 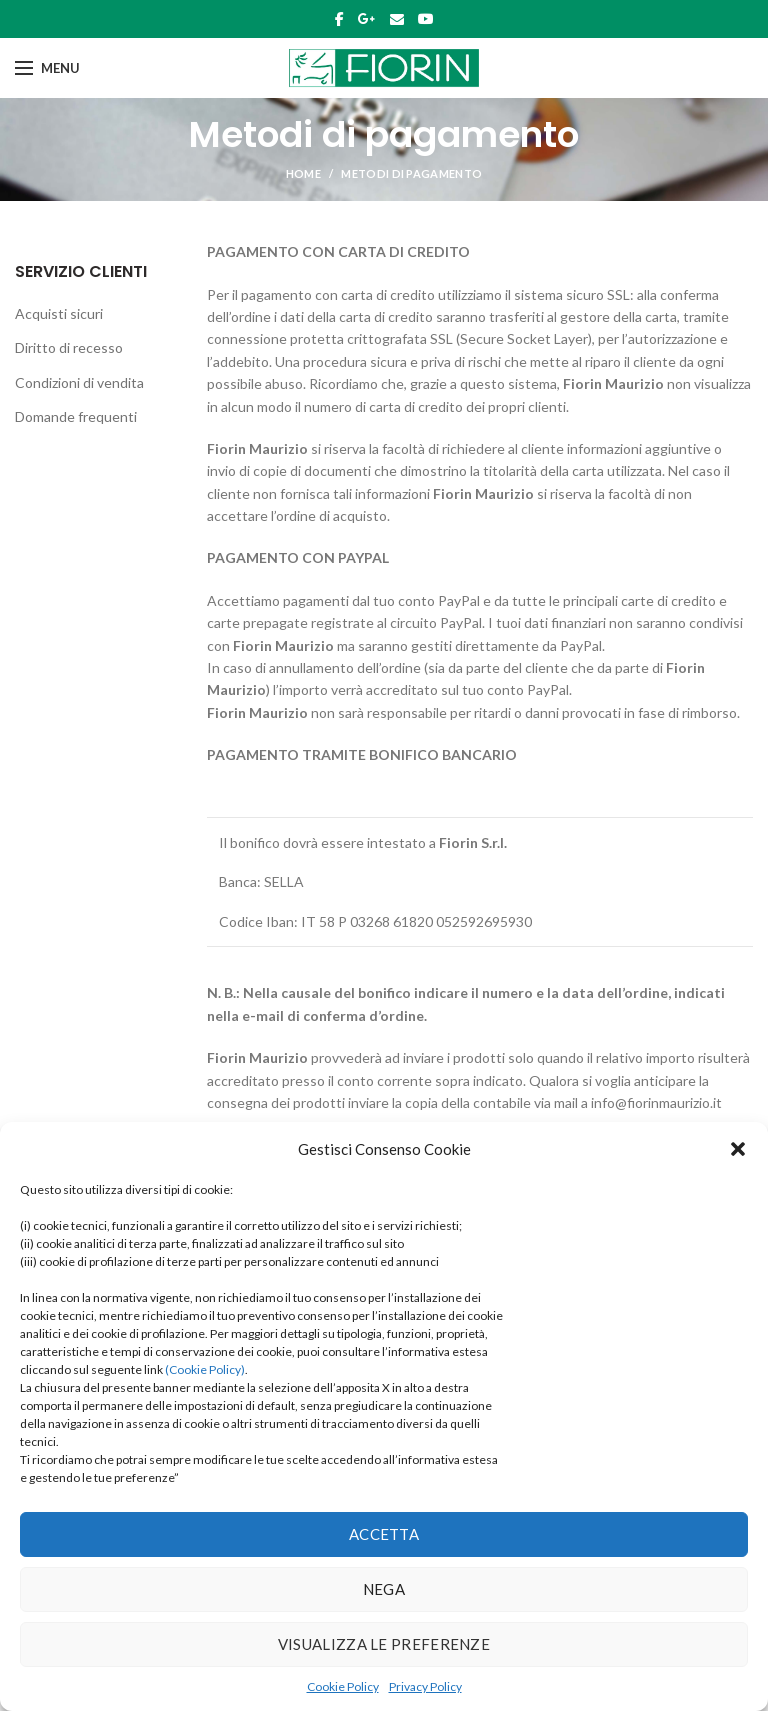 I want to click on Accetta, so click(x=384, y=1534).